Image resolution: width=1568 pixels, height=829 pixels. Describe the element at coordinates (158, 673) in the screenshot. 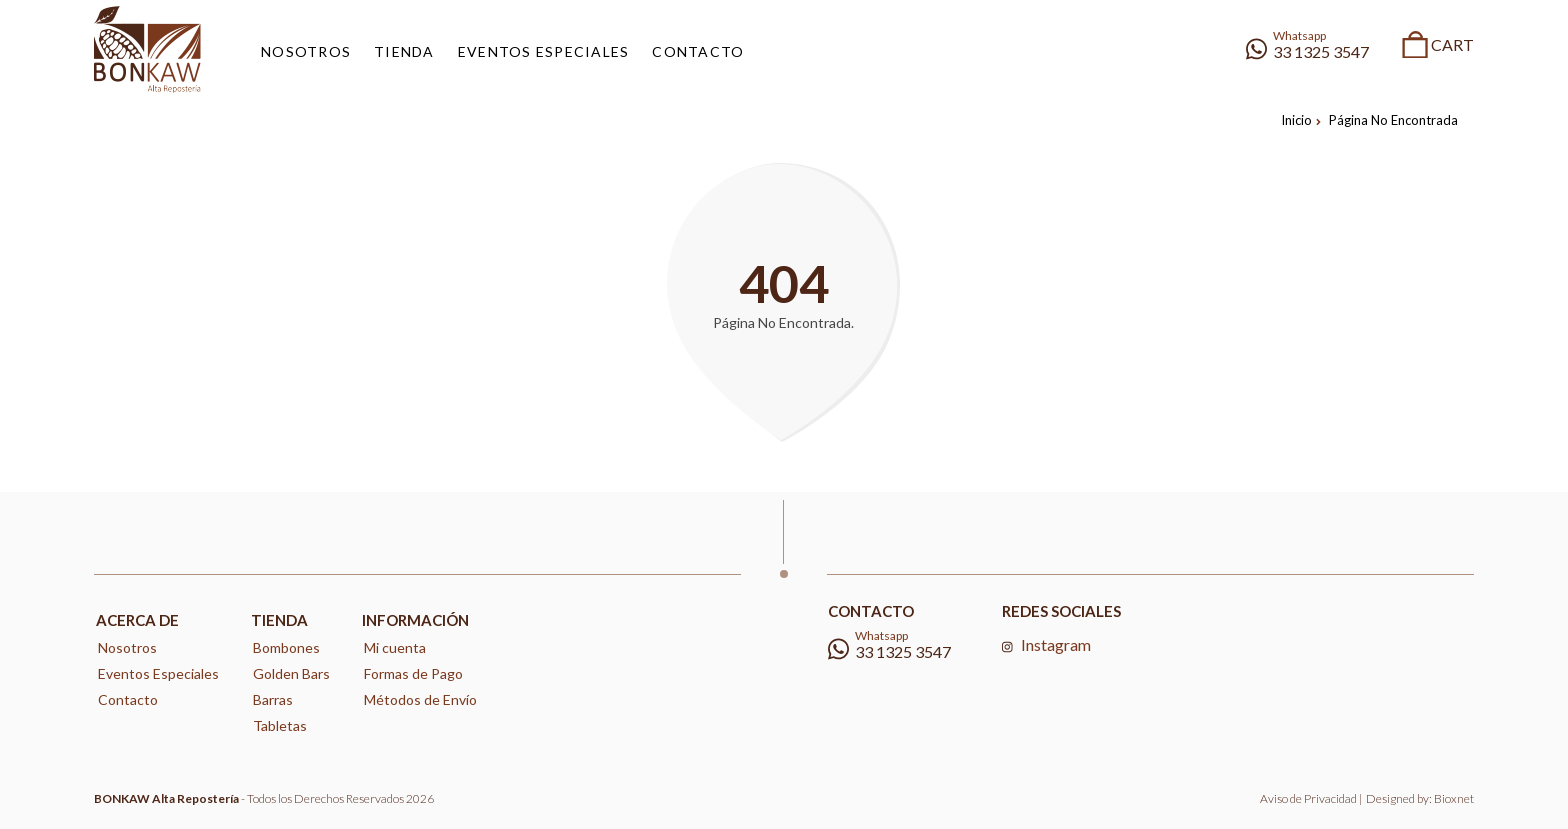

I see `Eventos Especiales` at that location.